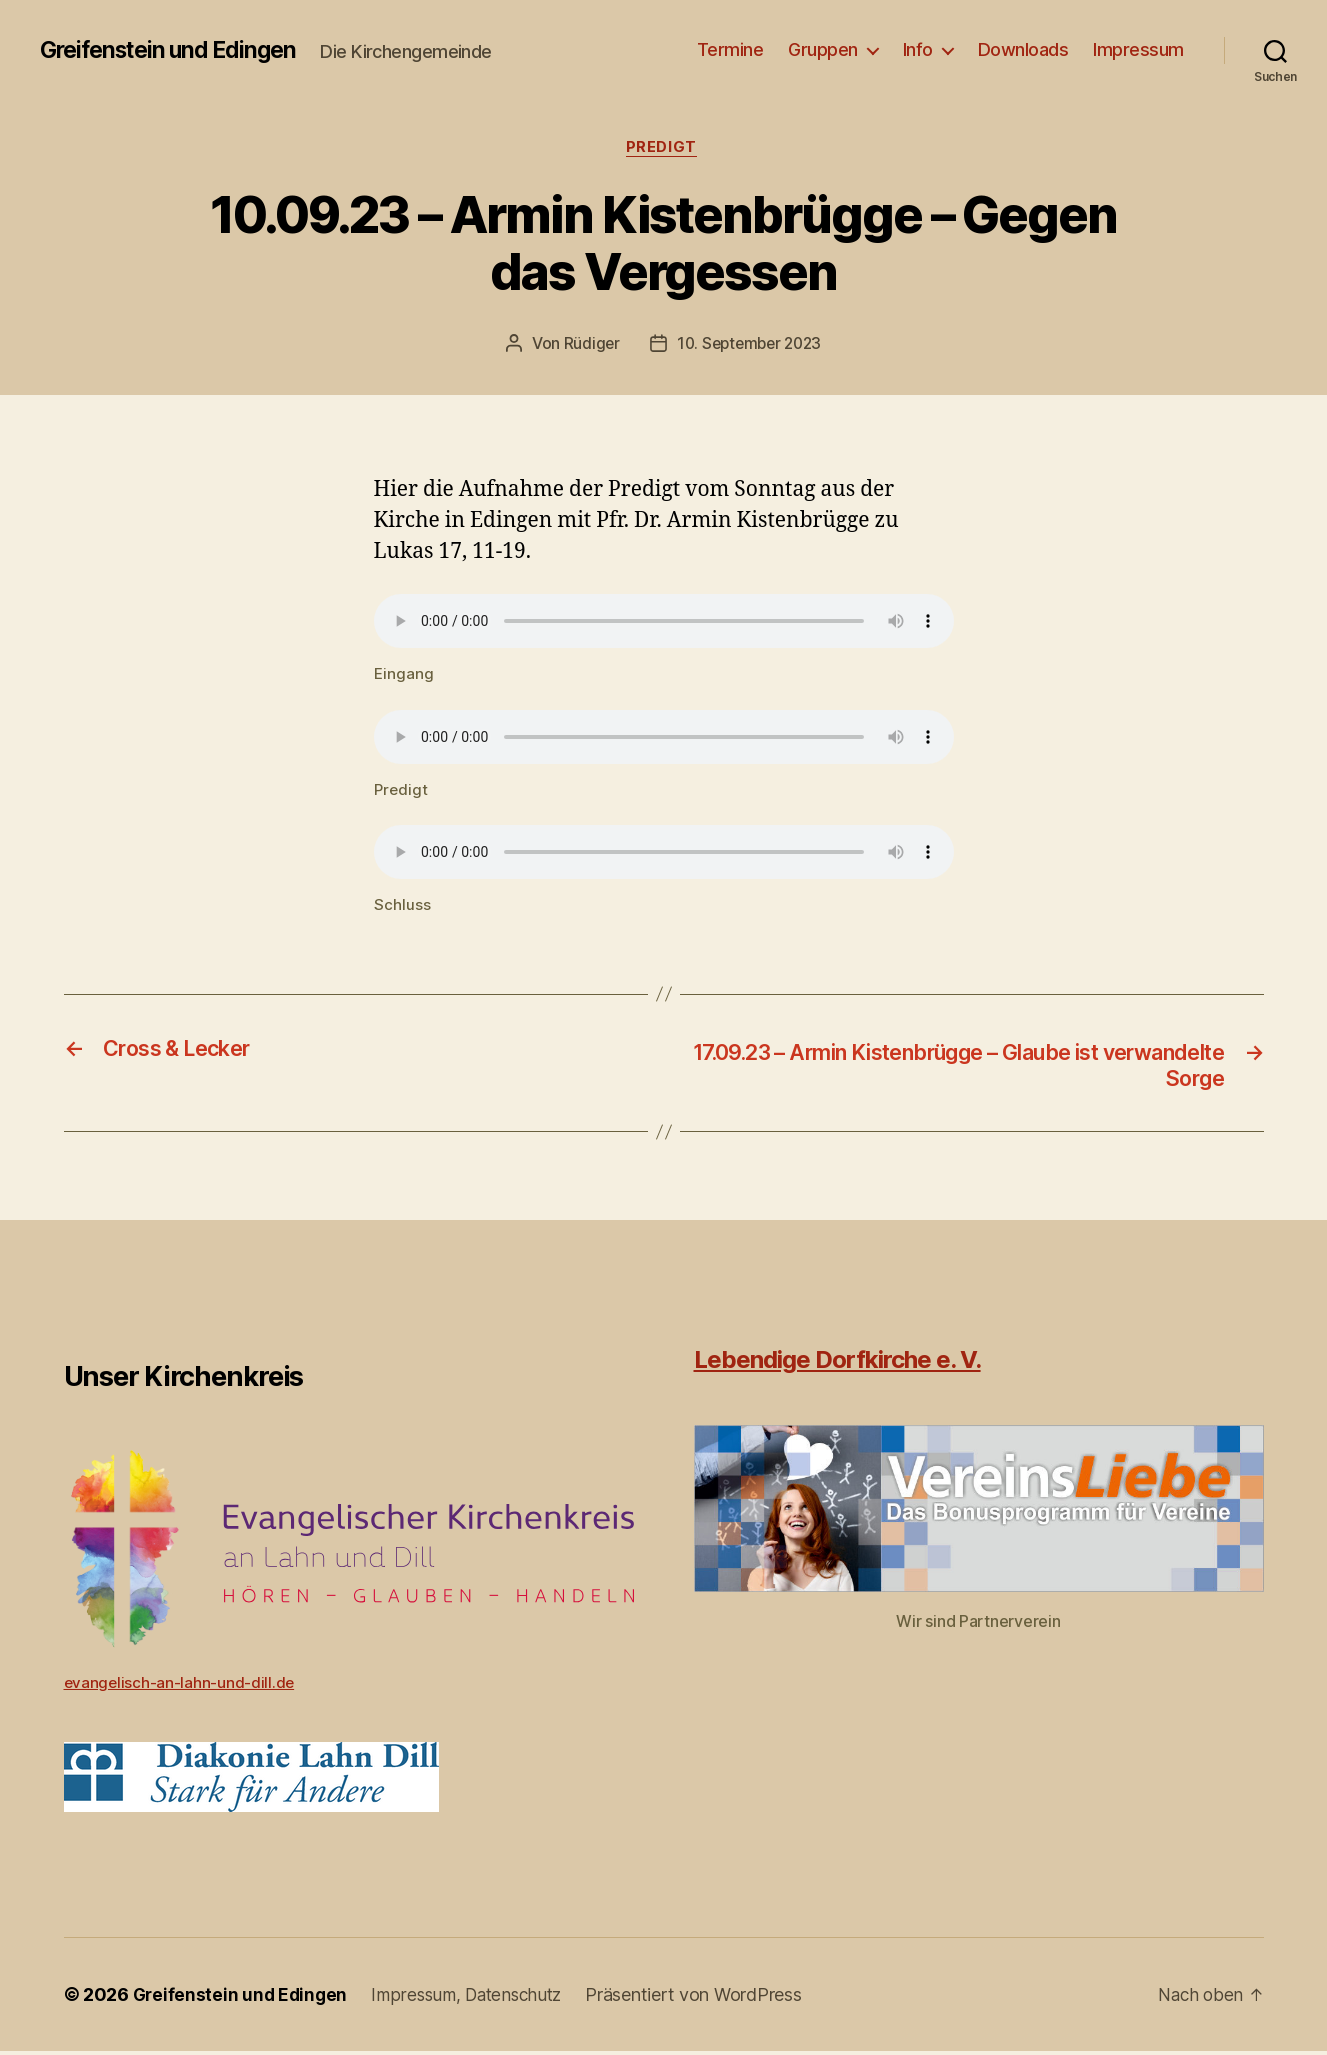  What do you see at coordinates (837, 1363) in the screenshot?
I see `Lebendige Dorfkirche e. V.` at bounding box center [837, 1363].